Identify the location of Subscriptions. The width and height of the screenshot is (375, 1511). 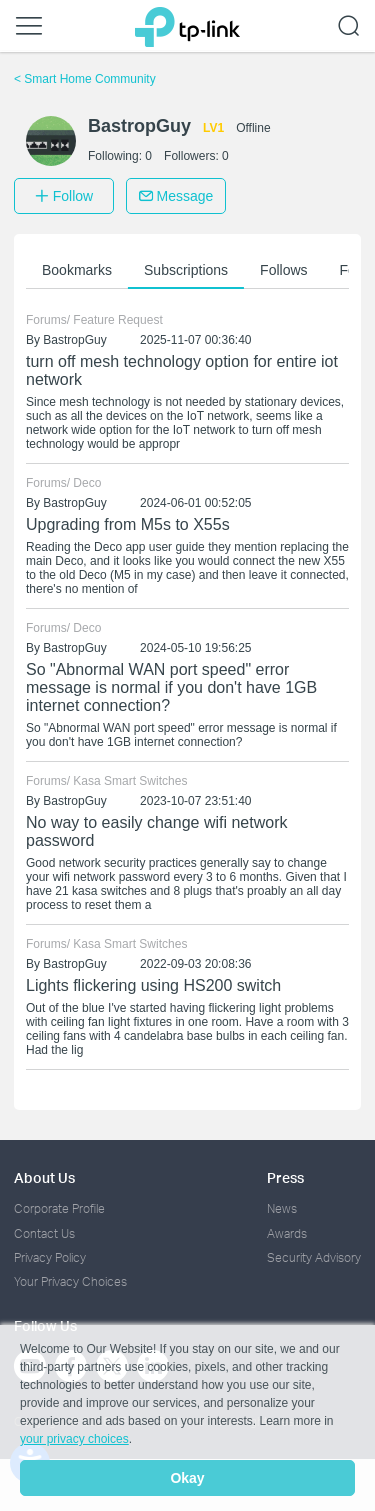
(186, 270).